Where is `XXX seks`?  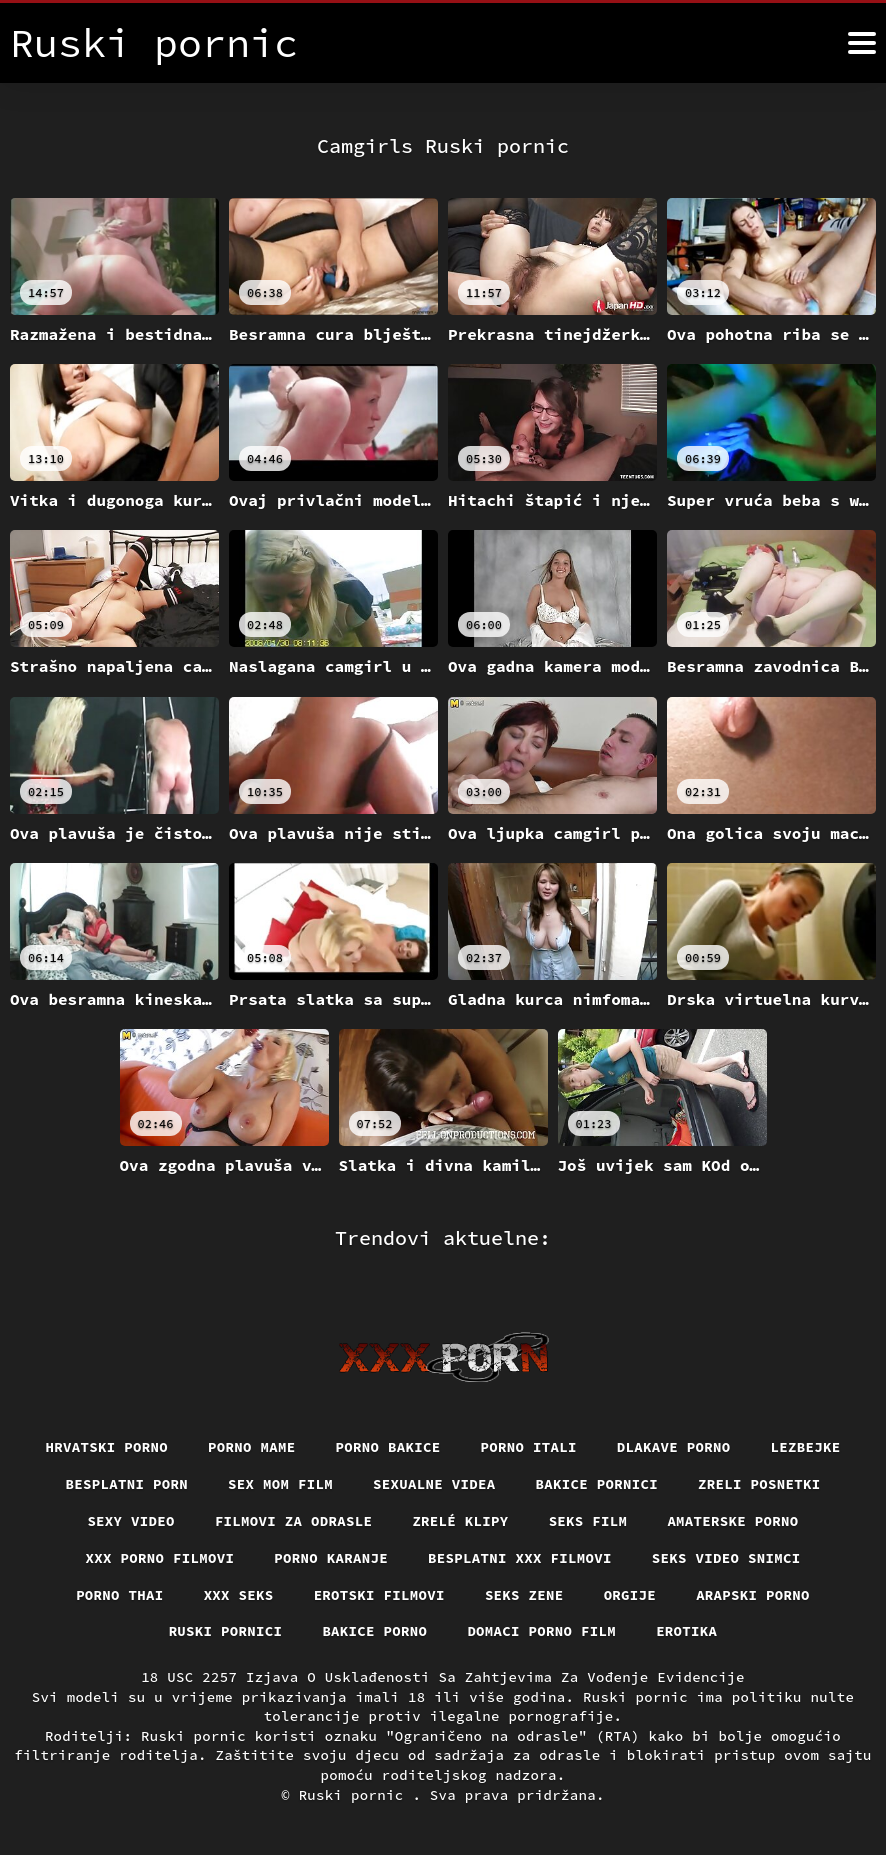 XXX seks is located at coordinates (239, 1595).